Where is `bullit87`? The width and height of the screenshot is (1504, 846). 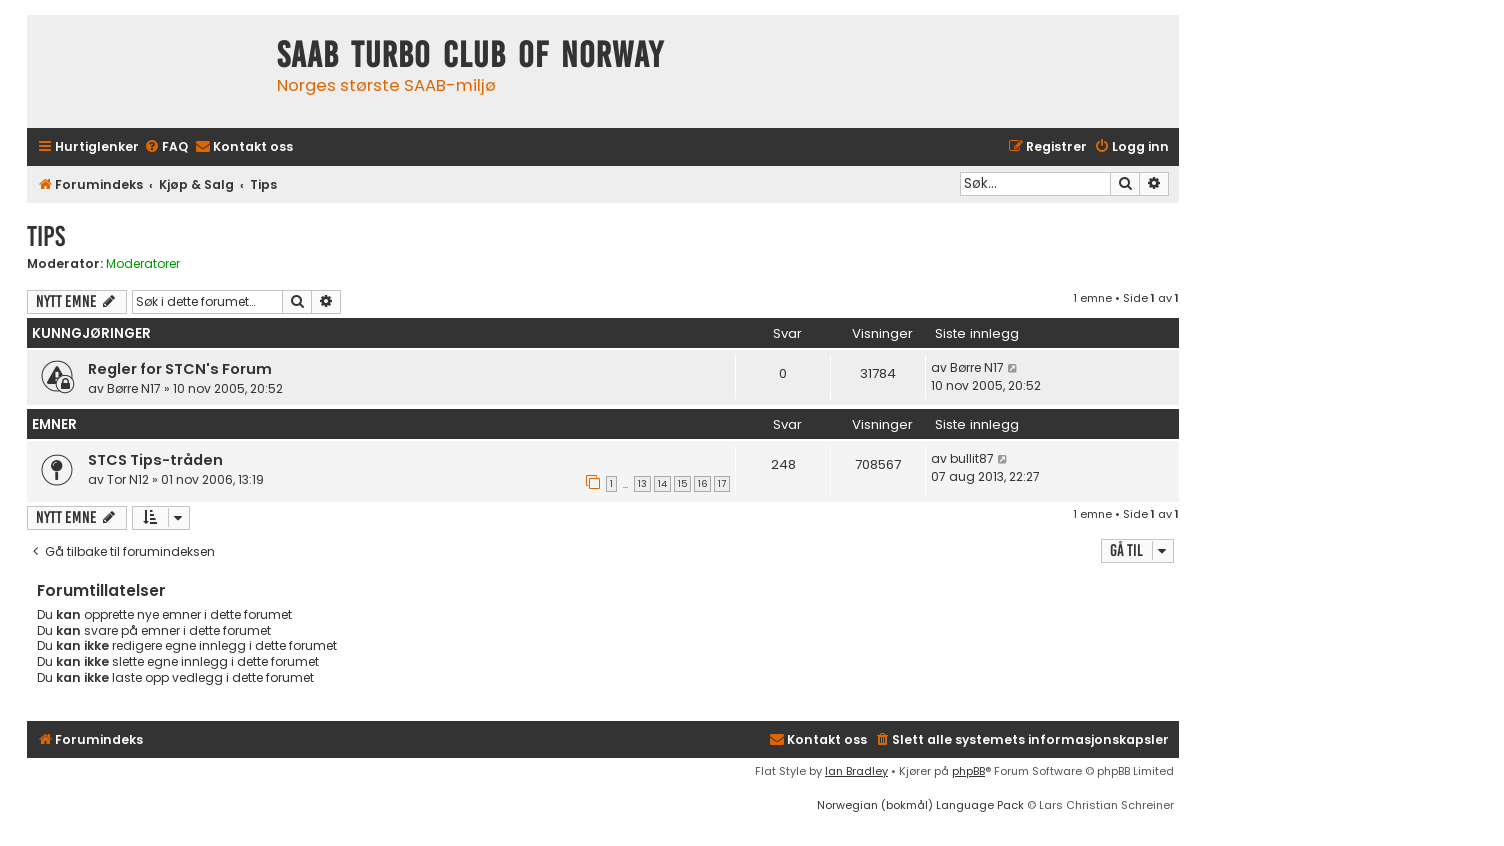
bullit87 is located at coordinates (972, 458).